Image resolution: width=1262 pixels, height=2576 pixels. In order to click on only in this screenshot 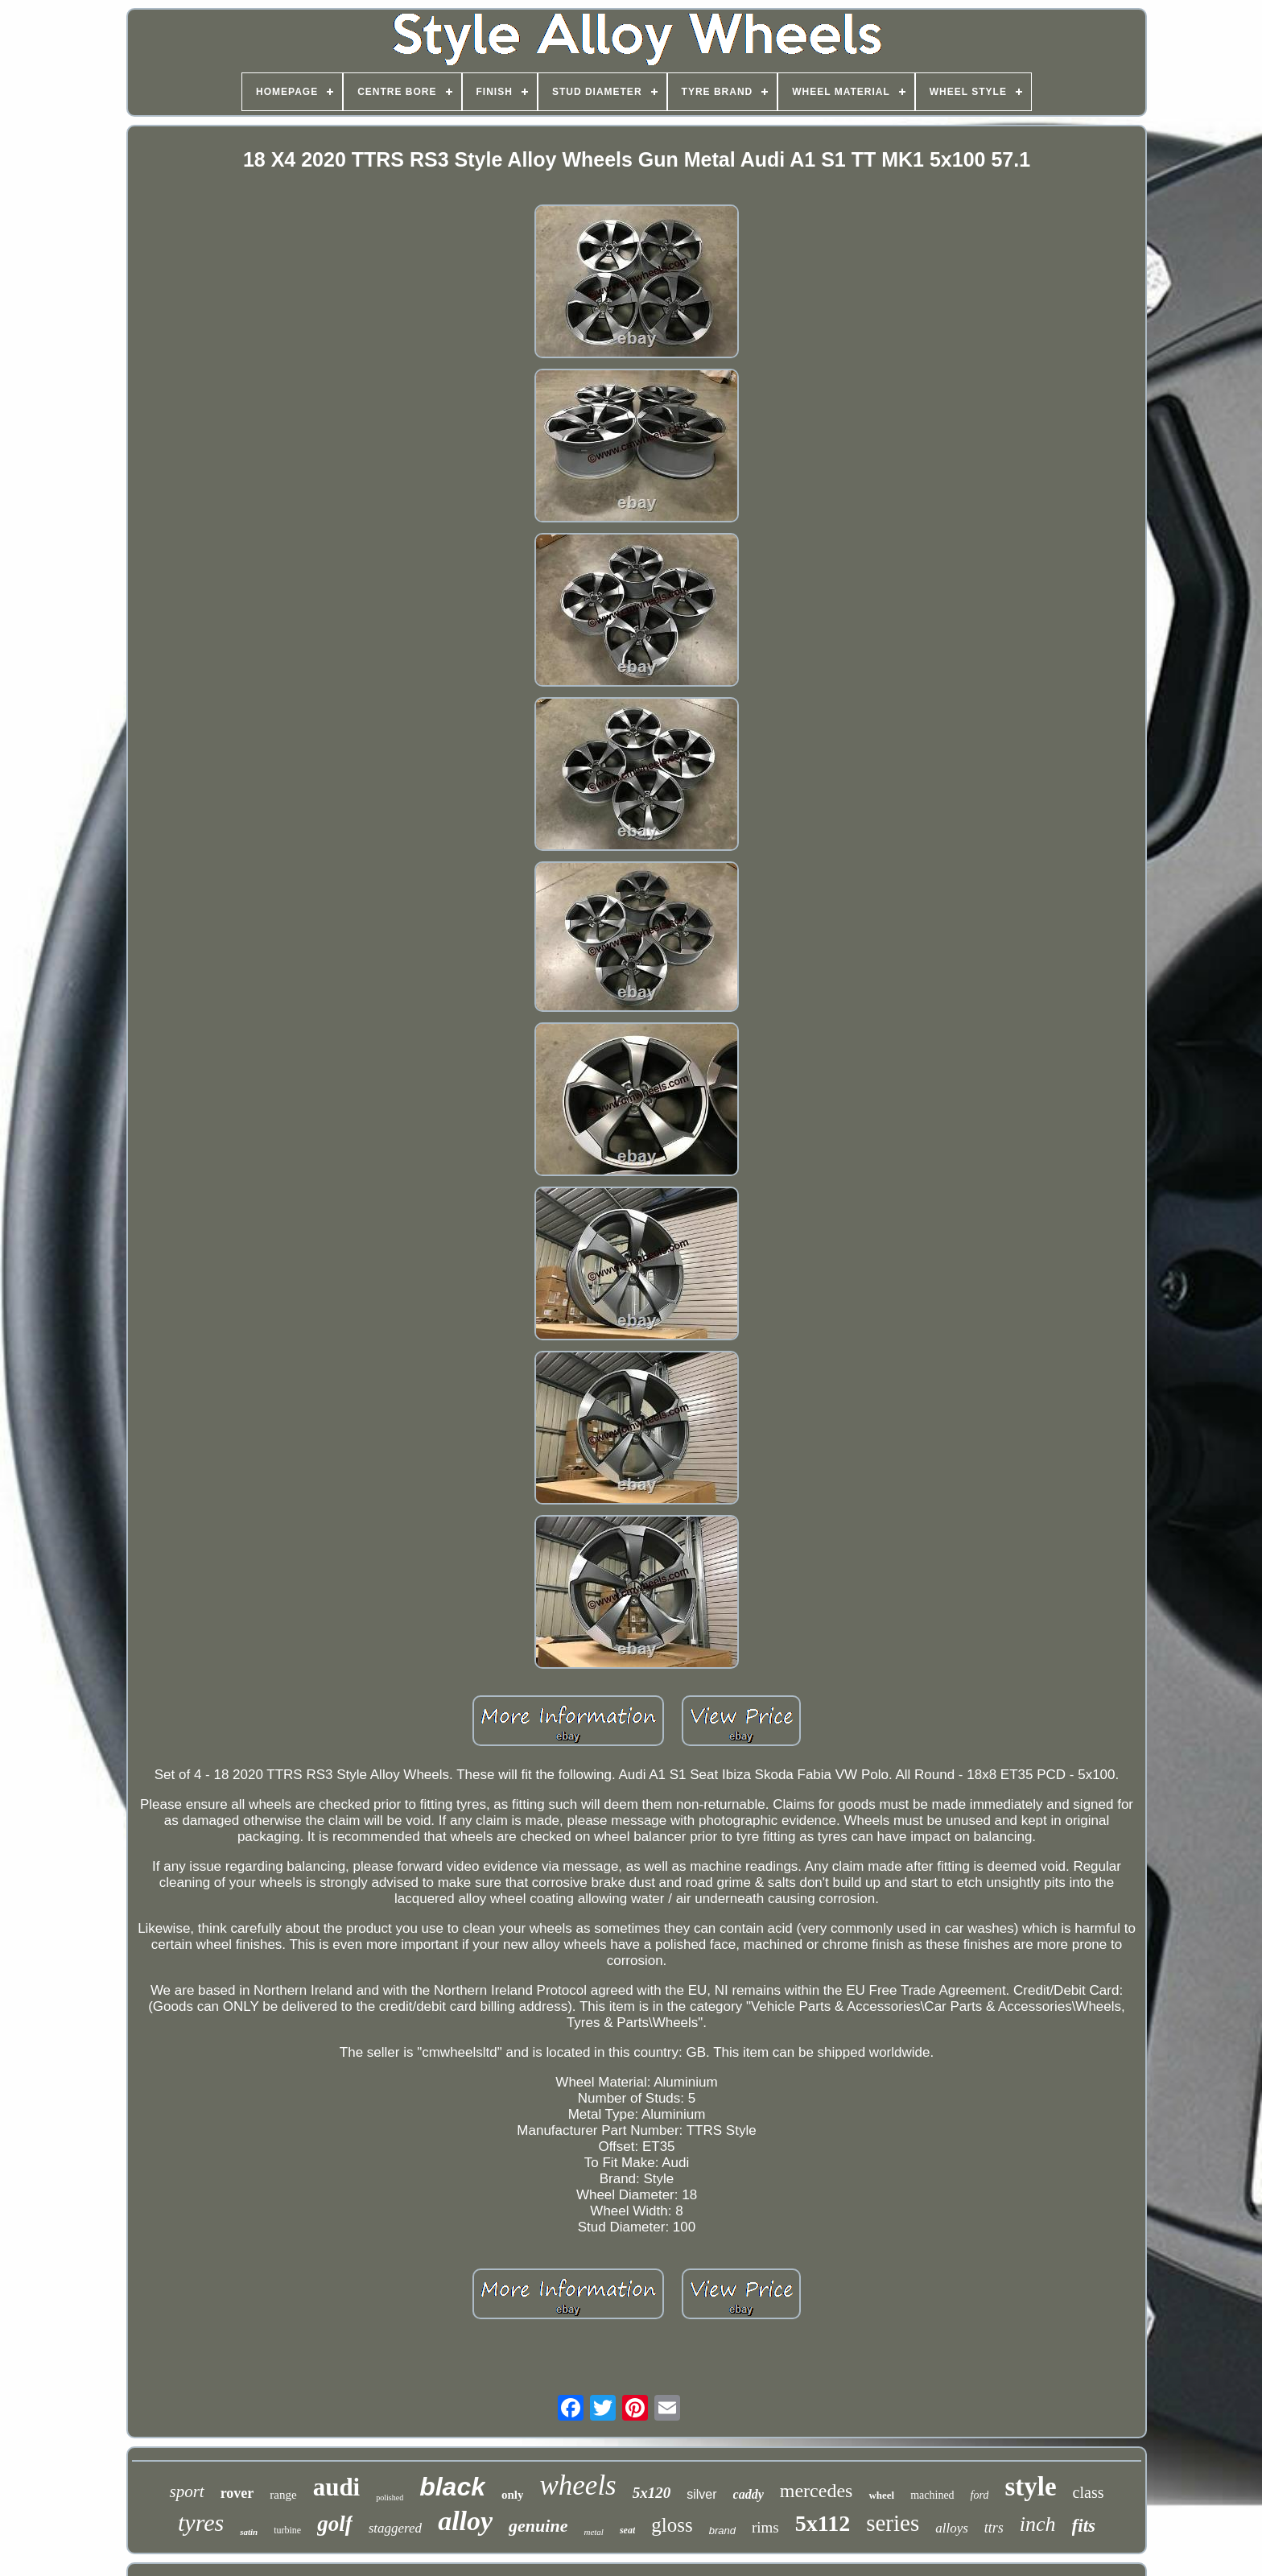, I will do `click(512, 2494)`.